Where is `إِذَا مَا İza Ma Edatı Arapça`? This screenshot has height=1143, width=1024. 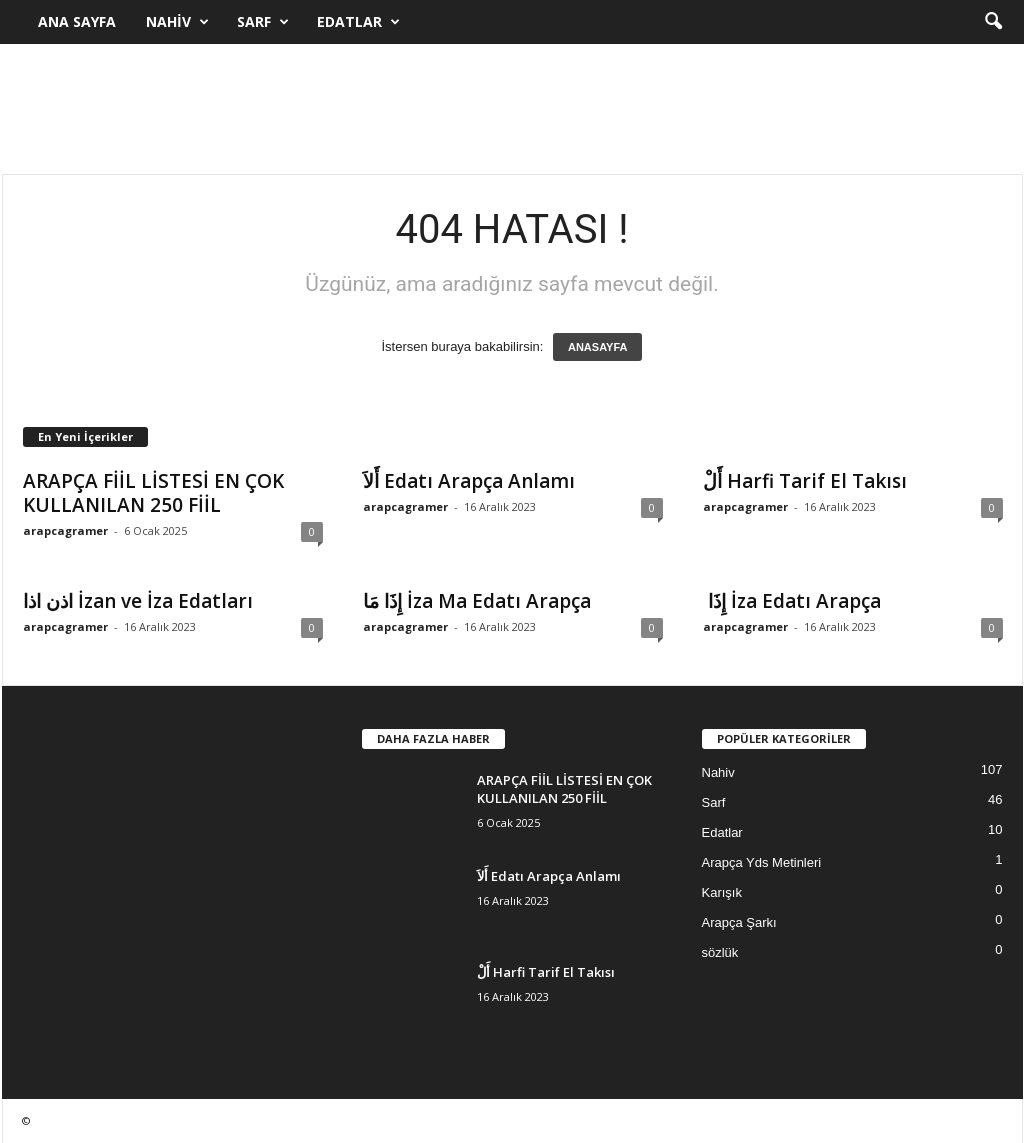
إِذَا مَا İza Ma Edatı Arapça is located at coordinates (477, 601).